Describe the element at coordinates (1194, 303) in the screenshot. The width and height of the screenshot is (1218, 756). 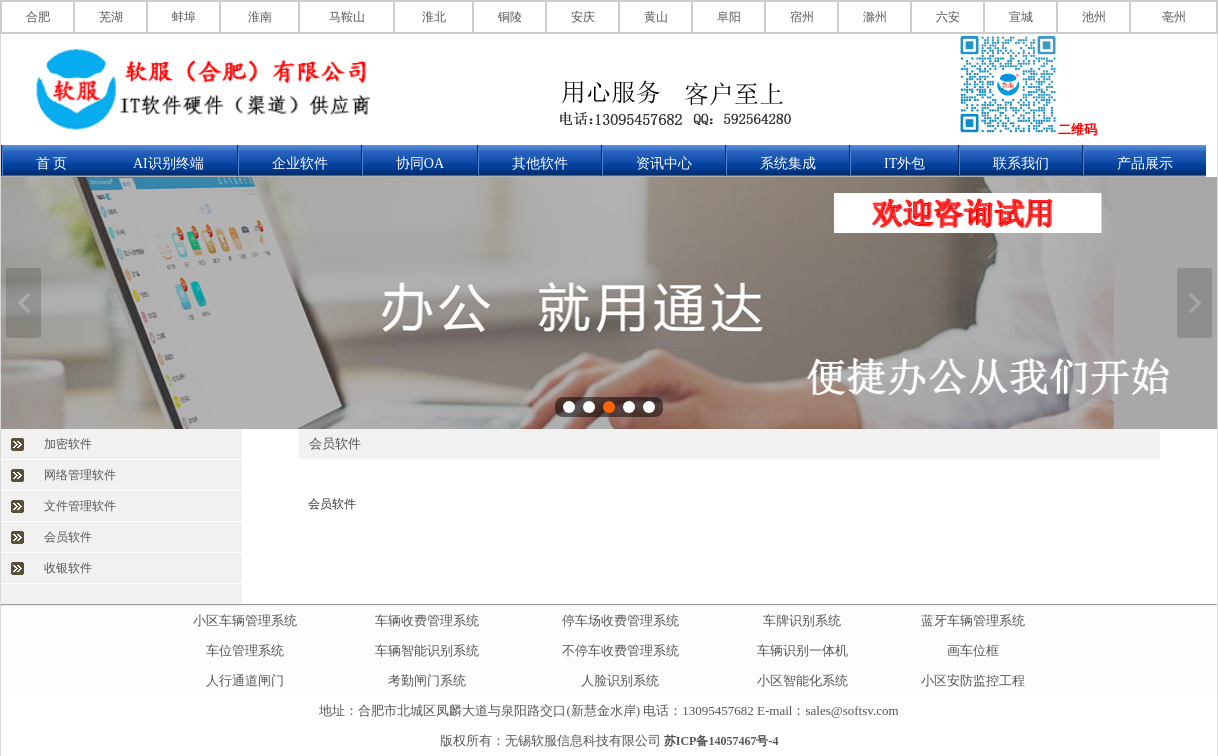
I see `下一张` at that location.